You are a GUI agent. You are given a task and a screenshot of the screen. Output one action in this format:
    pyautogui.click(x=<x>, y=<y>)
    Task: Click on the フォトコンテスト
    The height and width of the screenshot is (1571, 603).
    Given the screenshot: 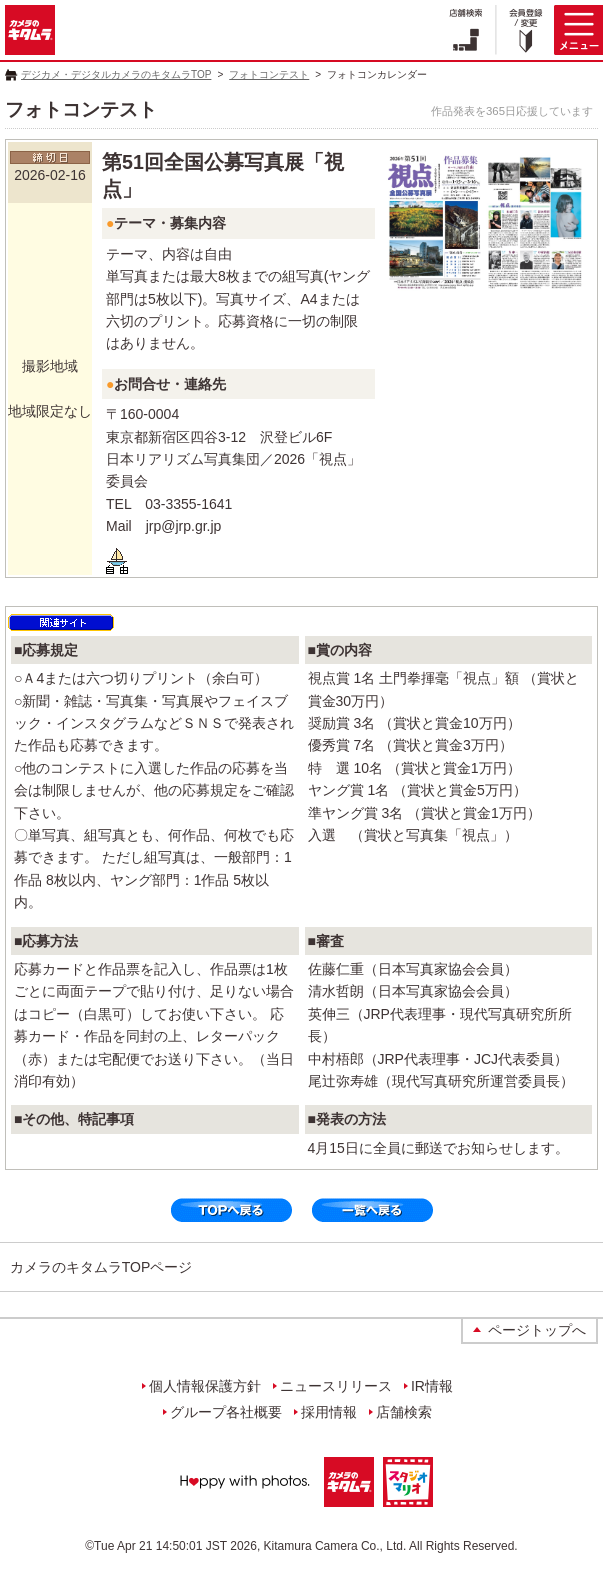 What is the action you would take?
    pyautogui.click(x=269, y=74)
    